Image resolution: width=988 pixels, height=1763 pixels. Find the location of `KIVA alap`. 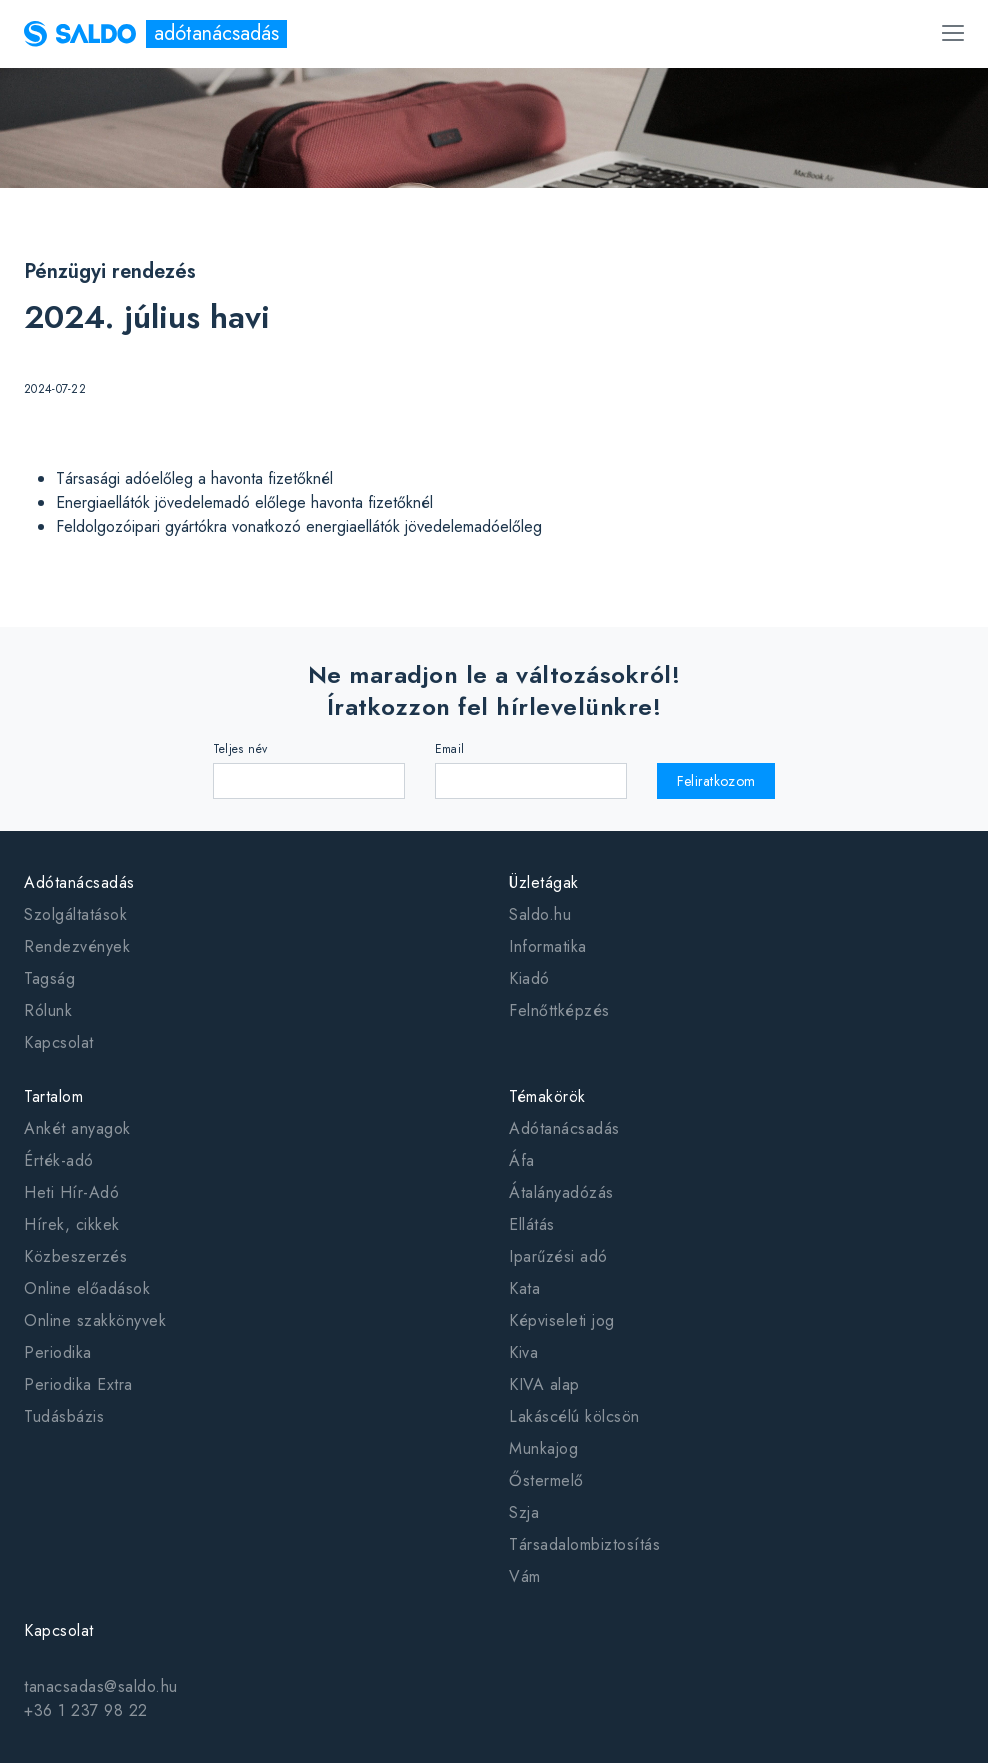

KIVA alap is located at coordinates (544, 1384).